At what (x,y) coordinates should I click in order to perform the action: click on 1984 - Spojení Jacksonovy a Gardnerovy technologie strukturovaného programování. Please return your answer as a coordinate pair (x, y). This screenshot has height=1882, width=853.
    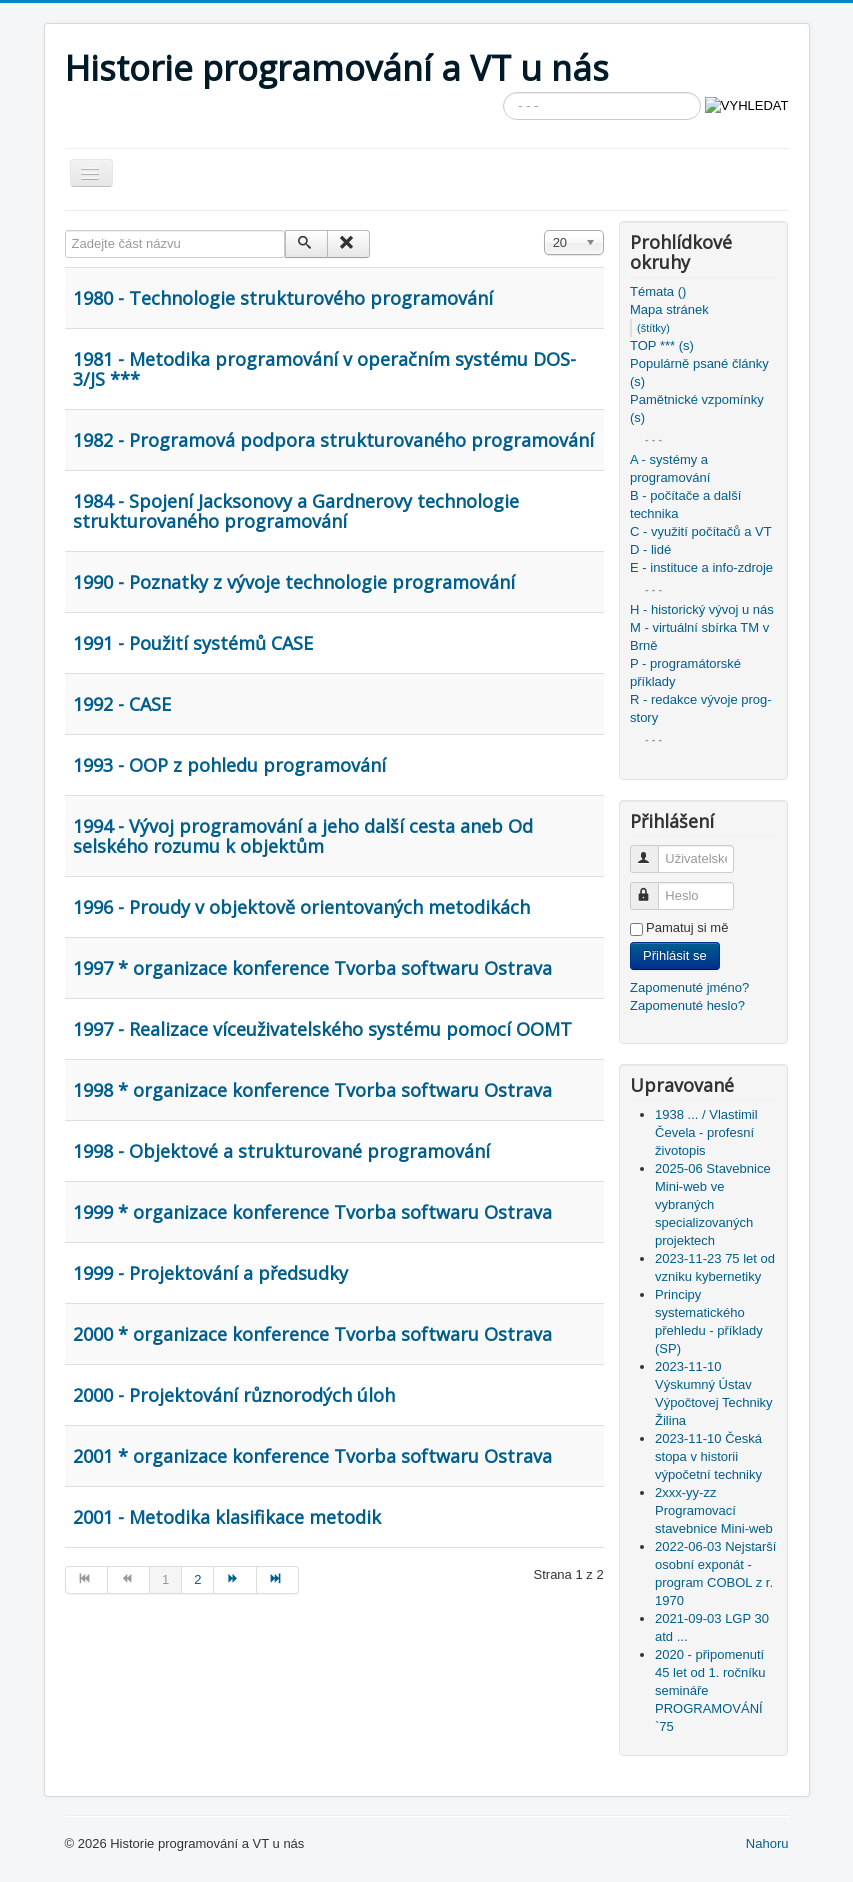
    Looking at the image, I should click on (296, 511).